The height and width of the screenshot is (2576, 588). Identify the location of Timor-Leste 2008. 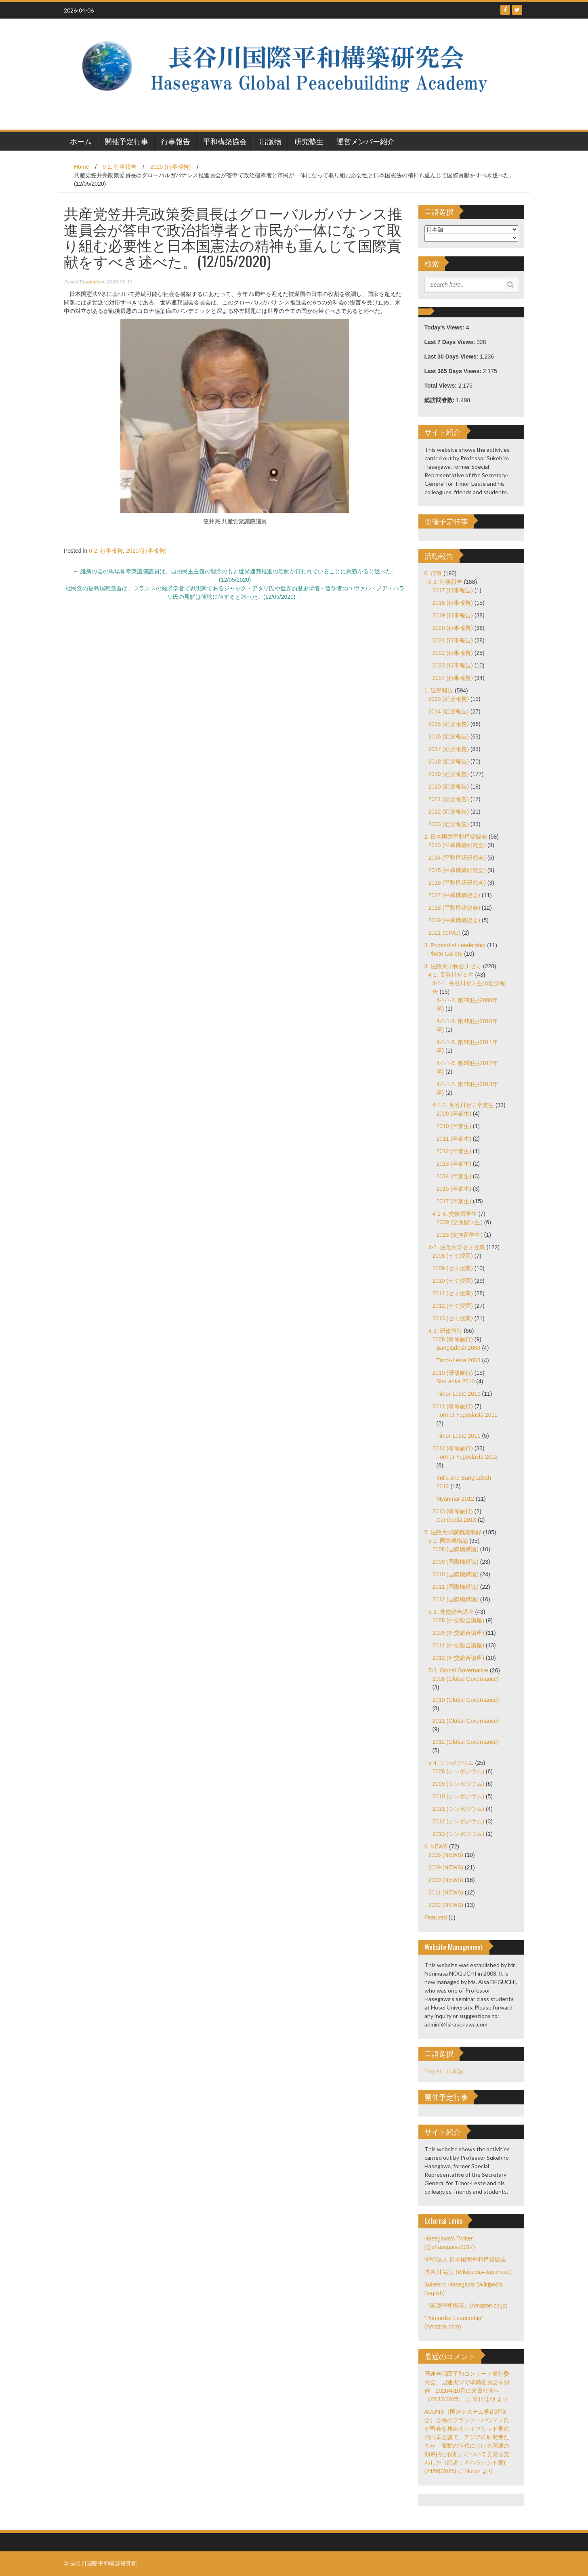
(459, 1360).